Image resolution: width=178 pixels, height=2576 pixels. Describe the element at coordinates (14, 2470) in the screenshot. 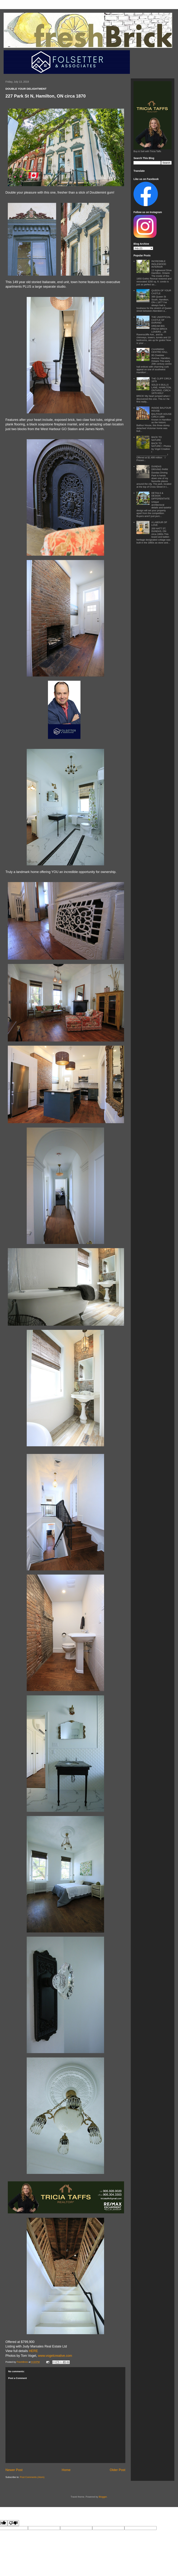

I see `Newer Post` at that location.